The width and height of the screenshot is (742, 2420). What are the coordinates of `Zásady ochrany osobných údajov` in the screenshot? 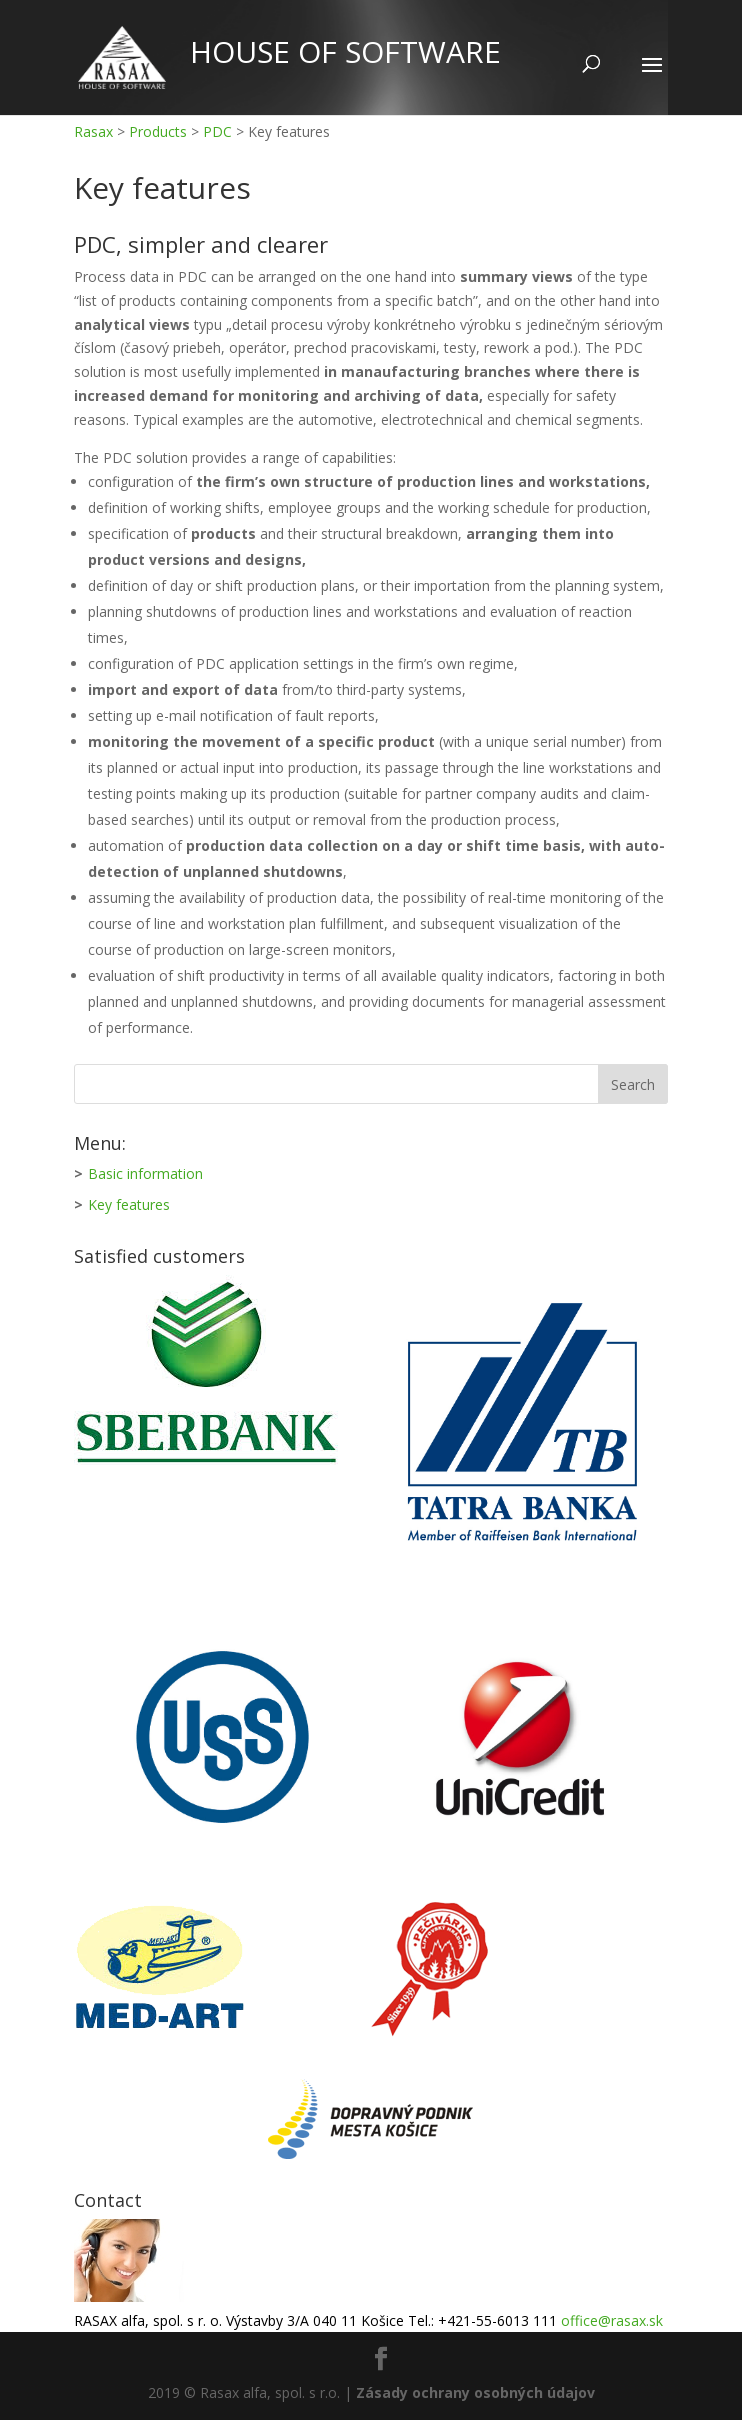 It's located at (475, 2392).